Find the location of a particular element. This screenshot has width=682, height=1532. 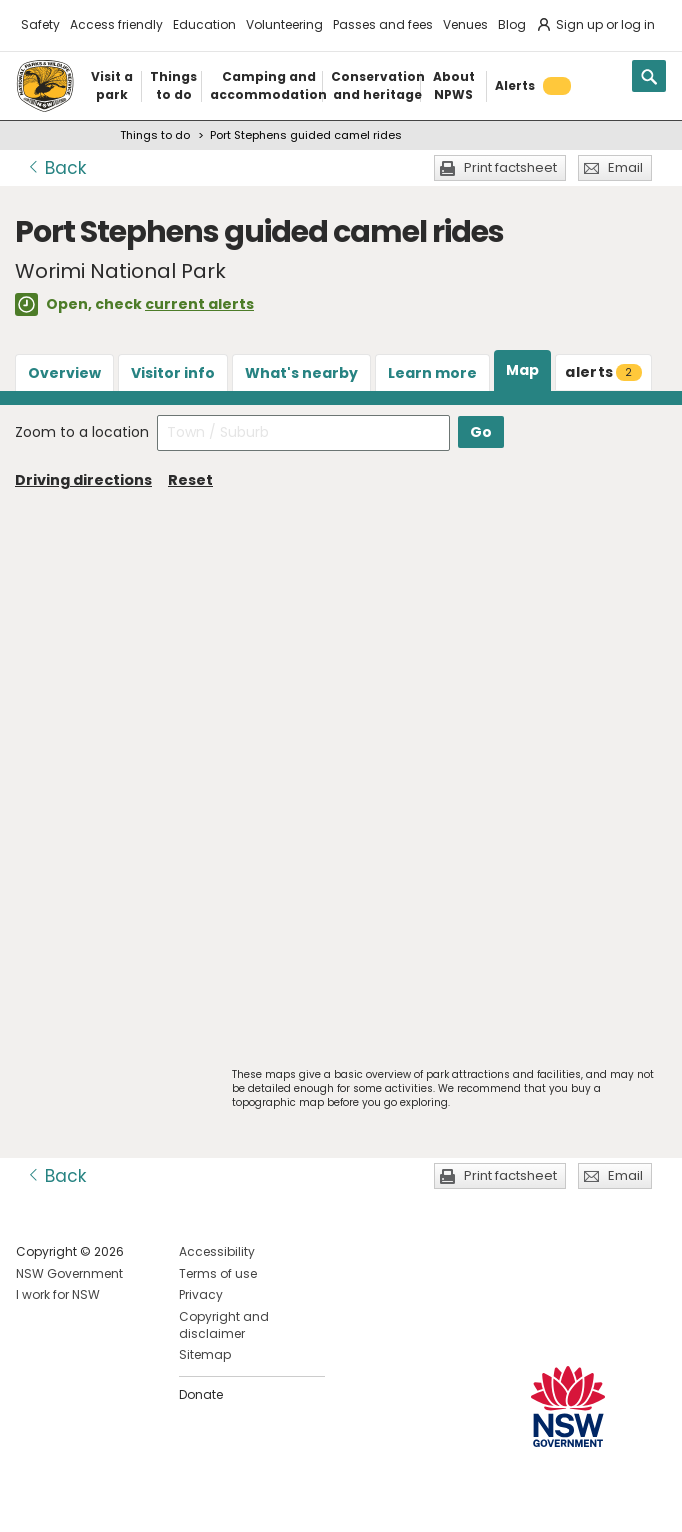

Visit NSW National Parks on Facebook is located at coordinates (34, 1500).